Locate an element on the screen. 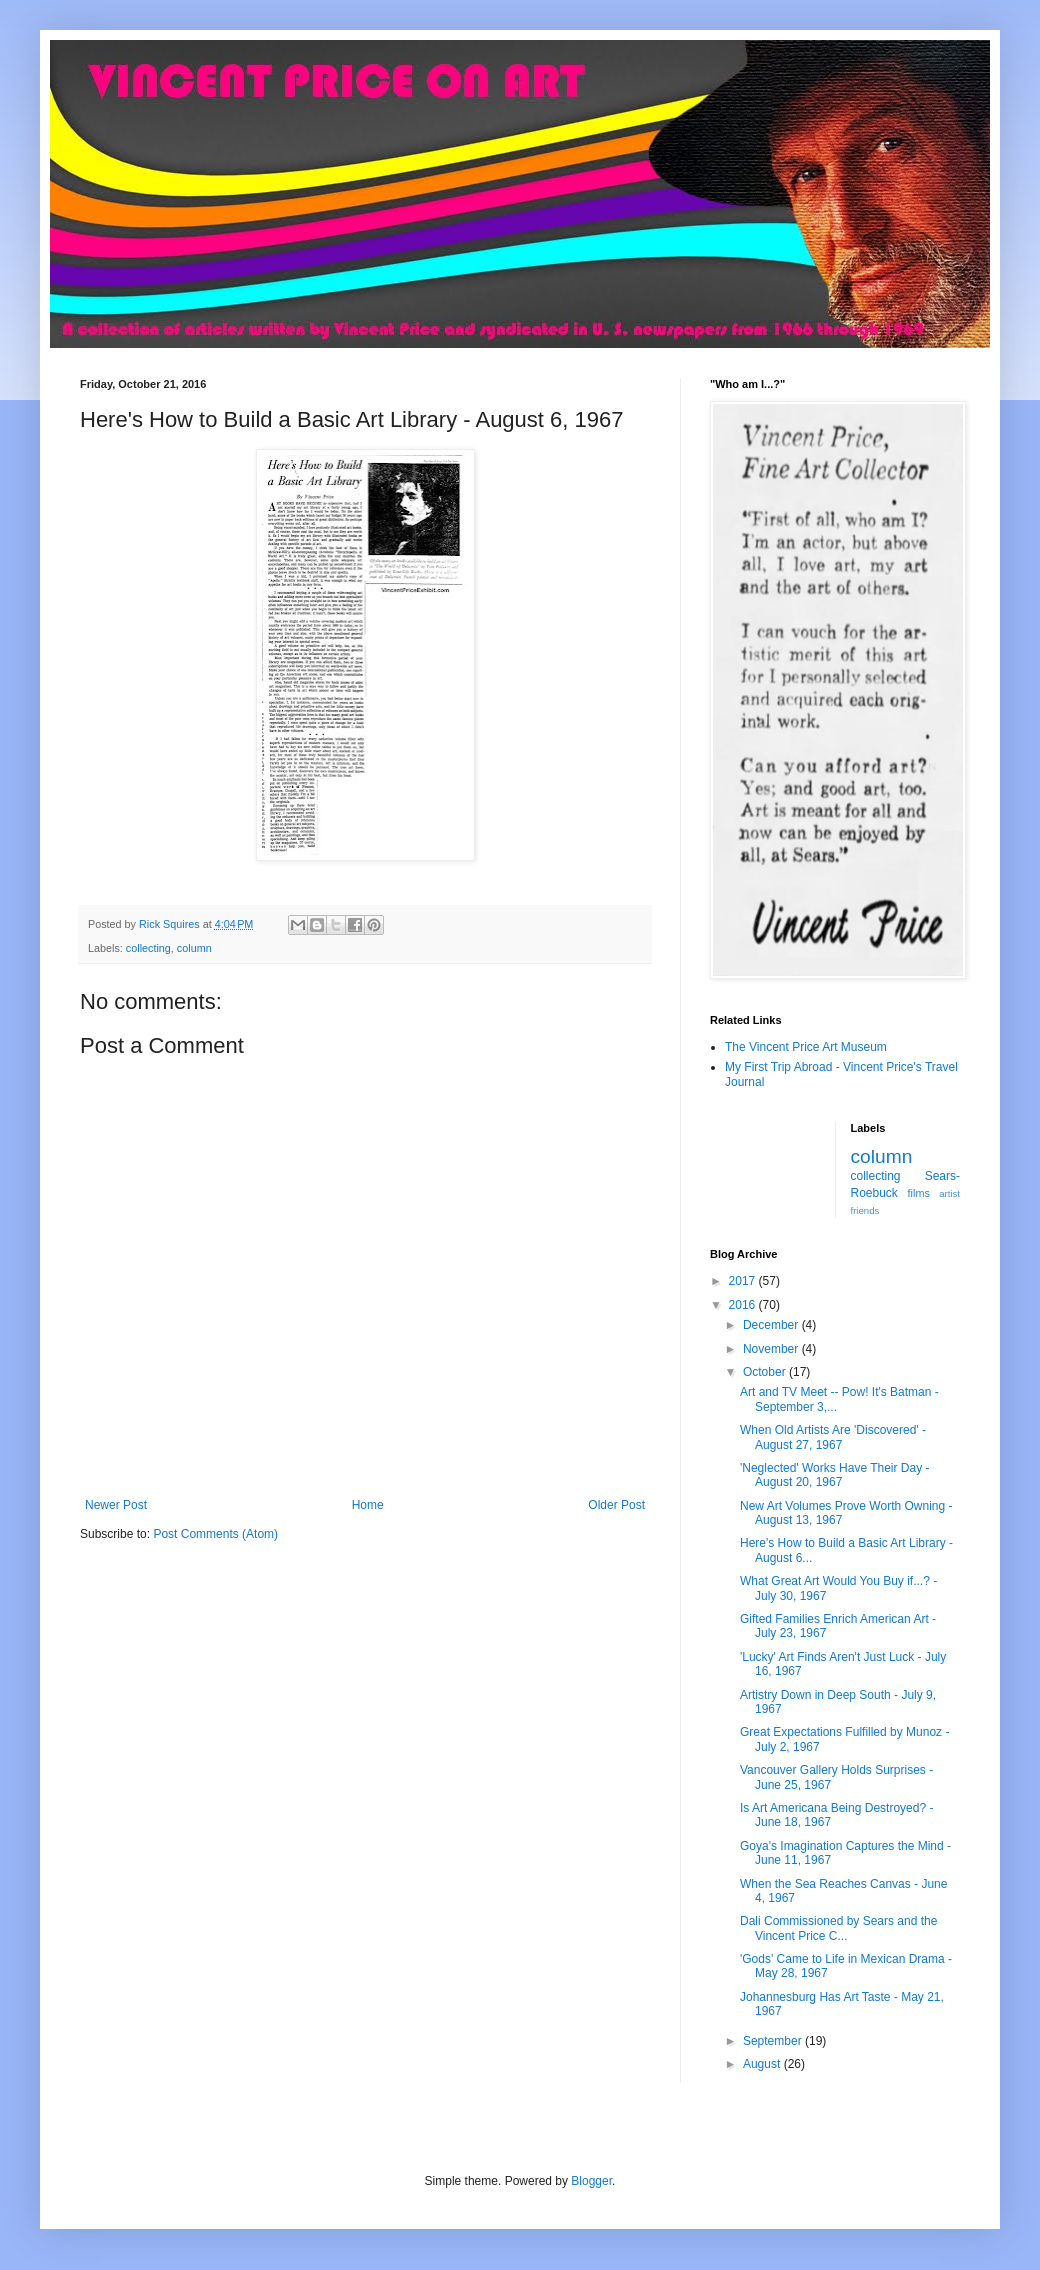 The image size is (1040, 2270). Older Post is located at coordinates (616, 1505).